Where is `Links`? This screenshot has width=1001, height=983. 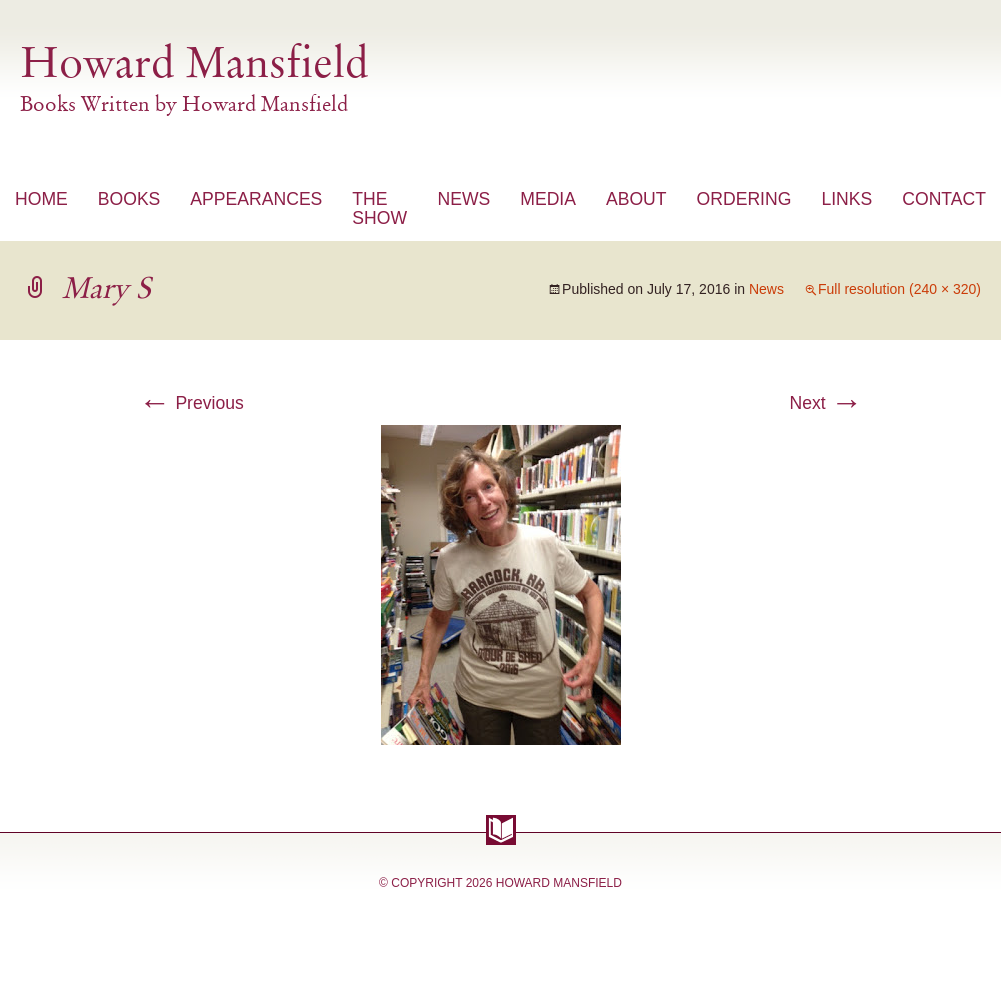 Links is located at coordinates (846, 199).